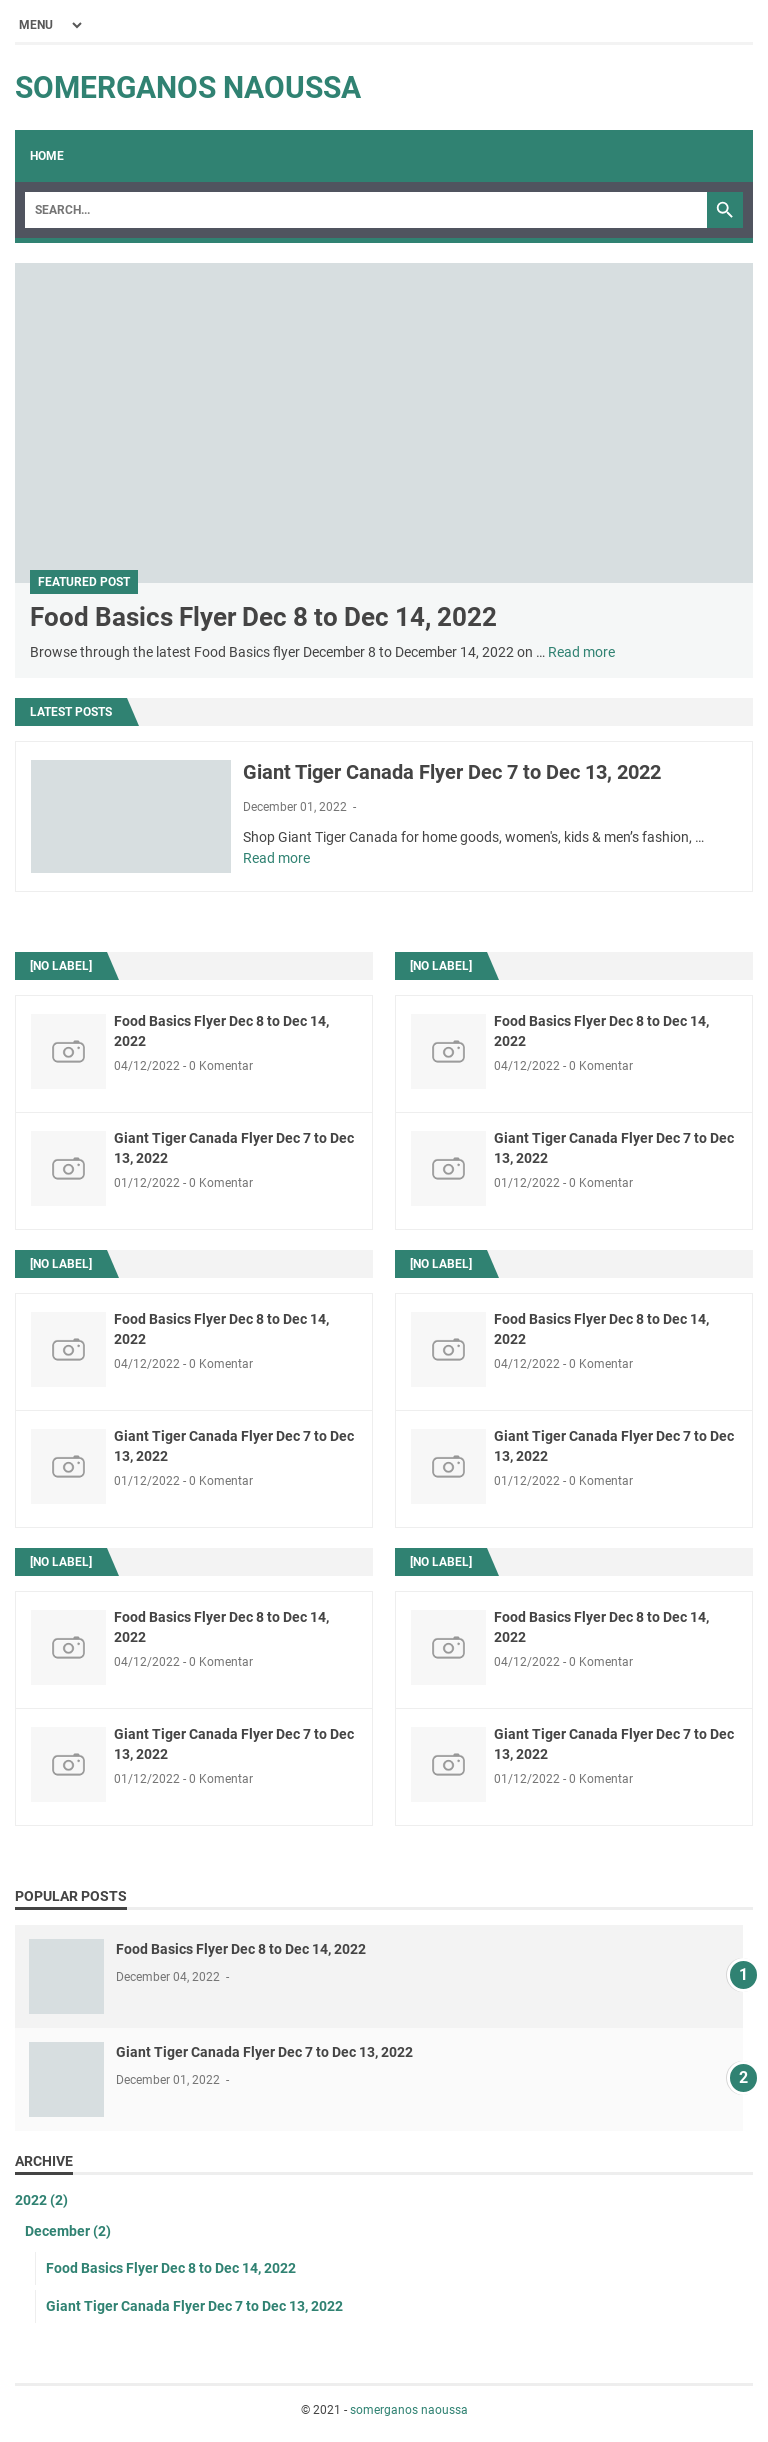 This screenshot has height=2442, width=768. What do you see at coordinates (188, 87) in the screenshot?
I see `somerganos naoussa` at bounding box center [188, 87].